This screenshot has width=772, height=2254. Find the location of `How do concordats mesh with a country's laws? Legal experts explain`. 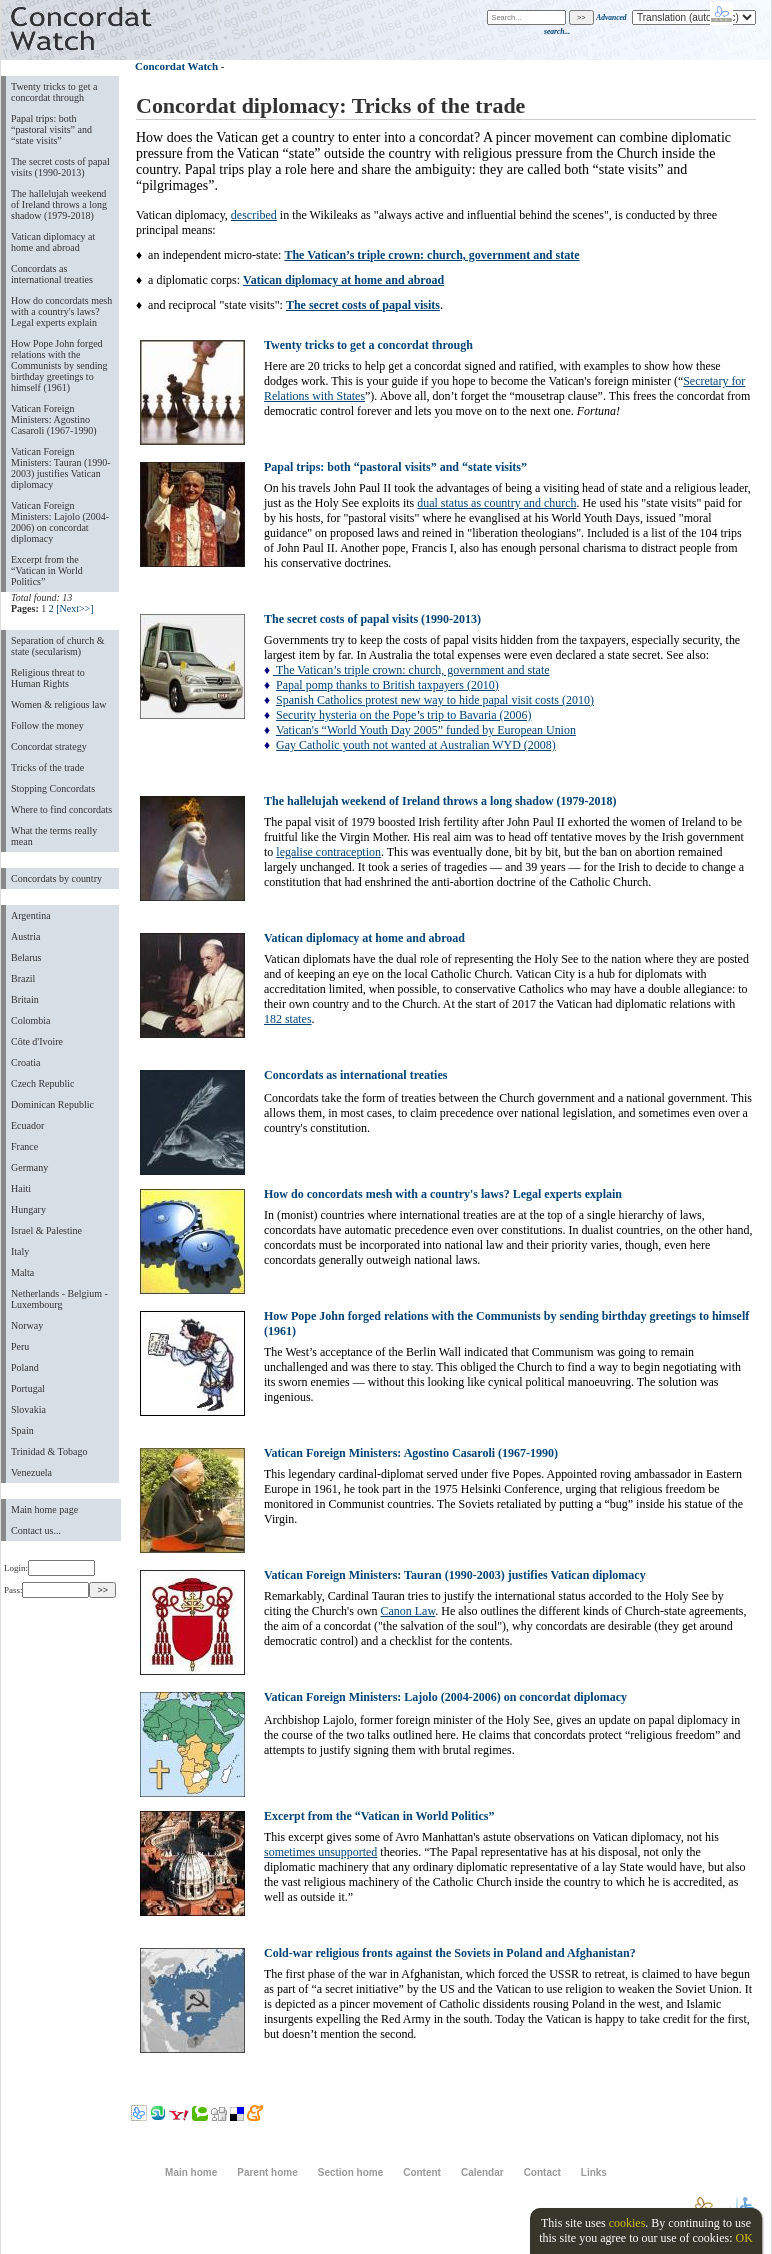

How do concordats mesh with a country's laws? Legal experts explain is located at coordinates (61, 311).